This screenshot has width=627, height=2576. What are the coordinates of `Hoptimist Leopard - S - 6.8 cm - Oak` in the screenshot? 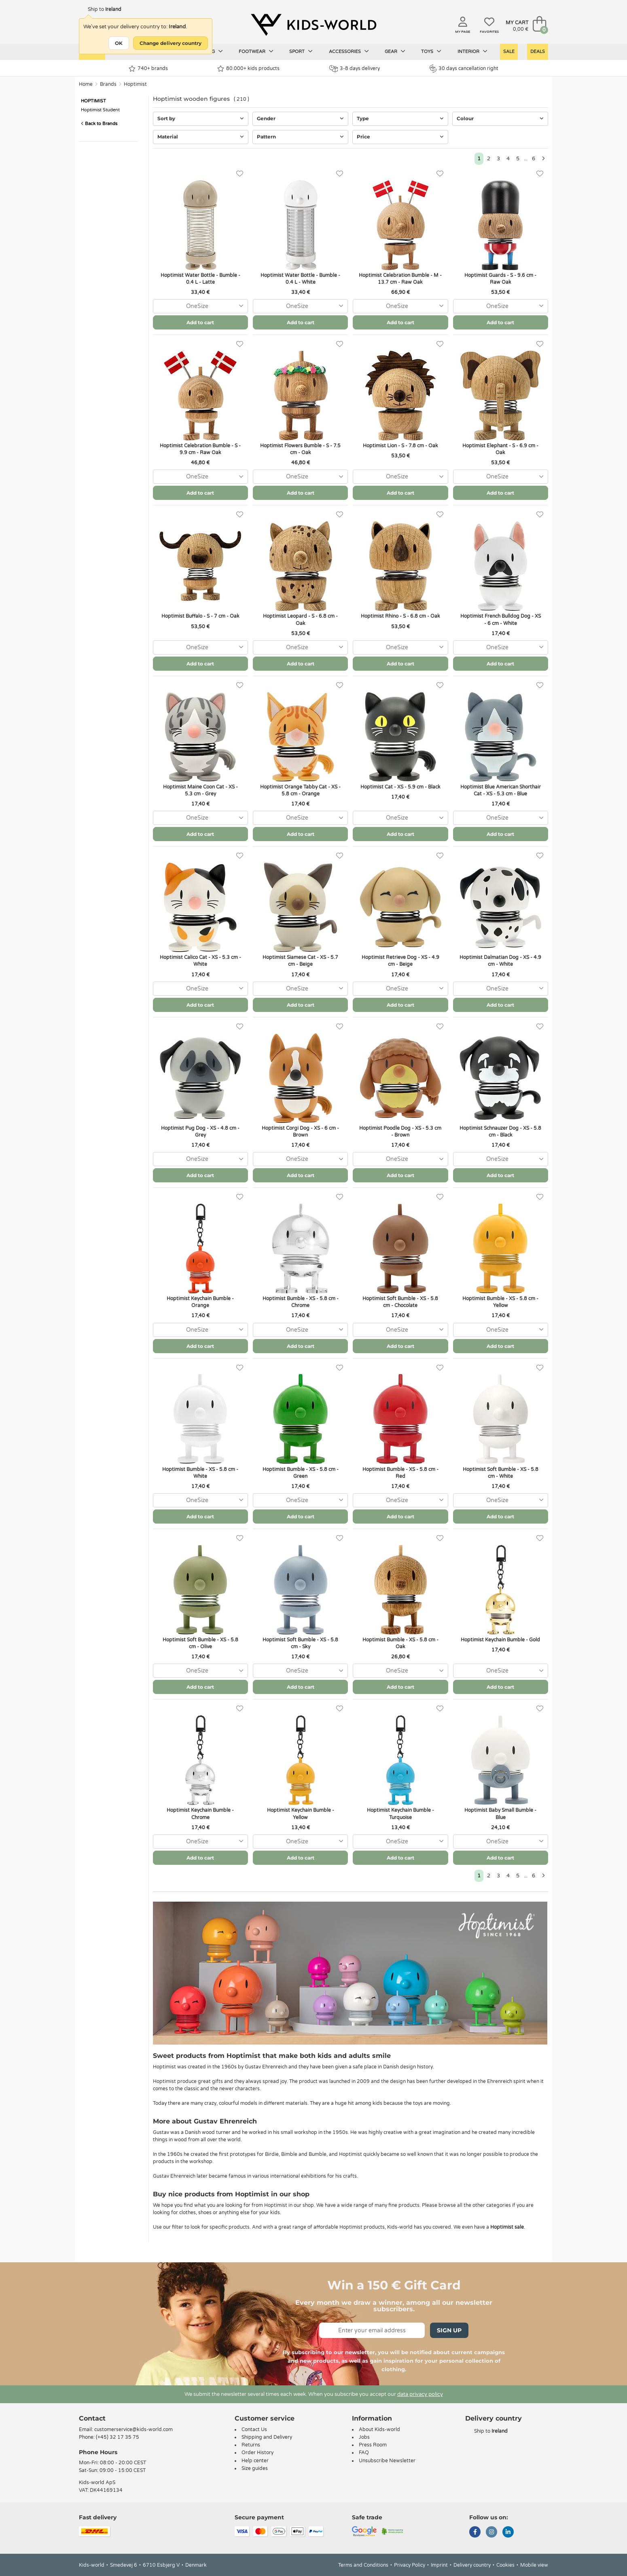 It's located at (300, 619).